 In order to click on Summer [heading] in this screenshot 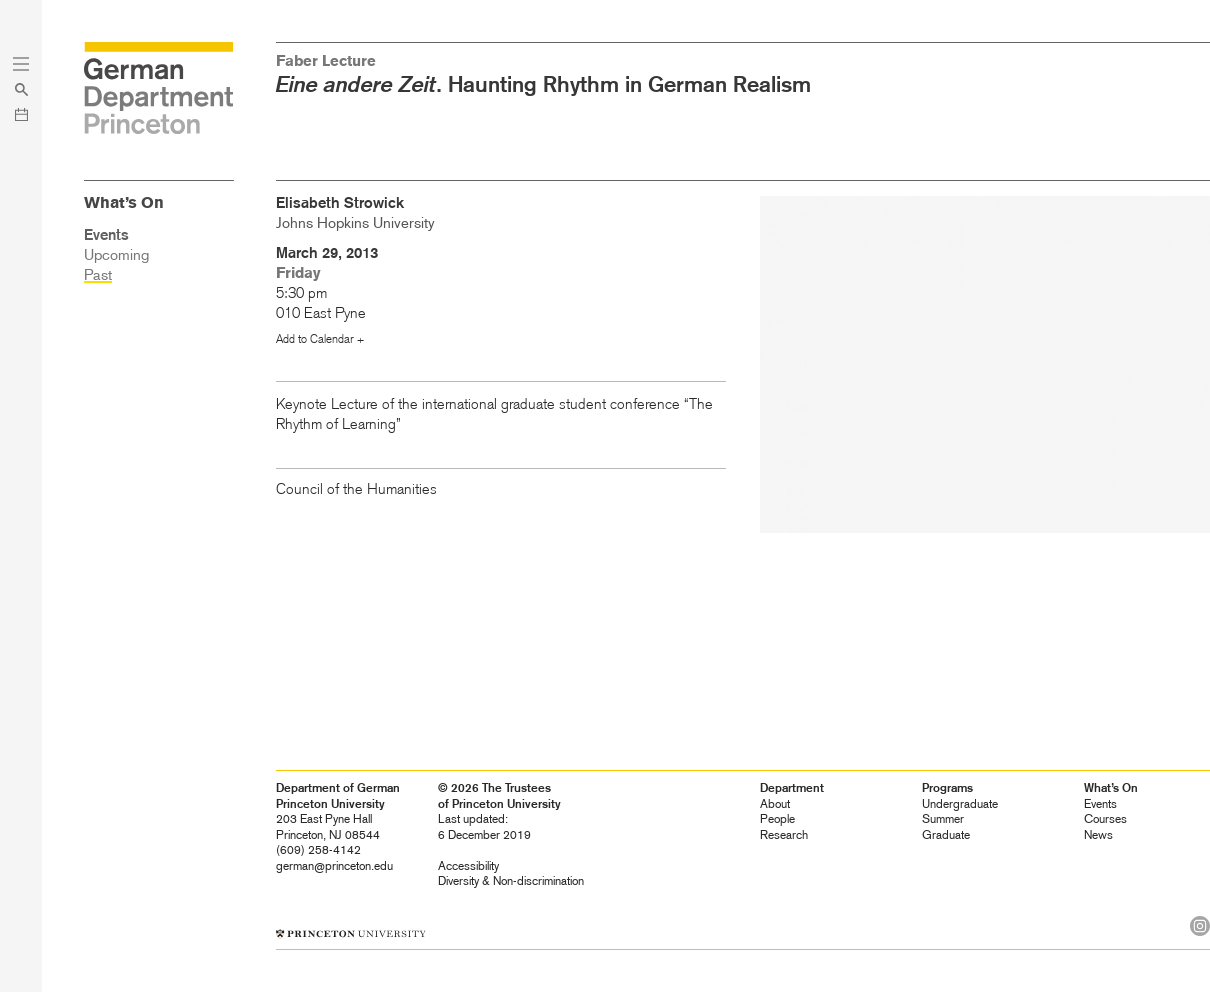, I will do `click(943, 819)`.